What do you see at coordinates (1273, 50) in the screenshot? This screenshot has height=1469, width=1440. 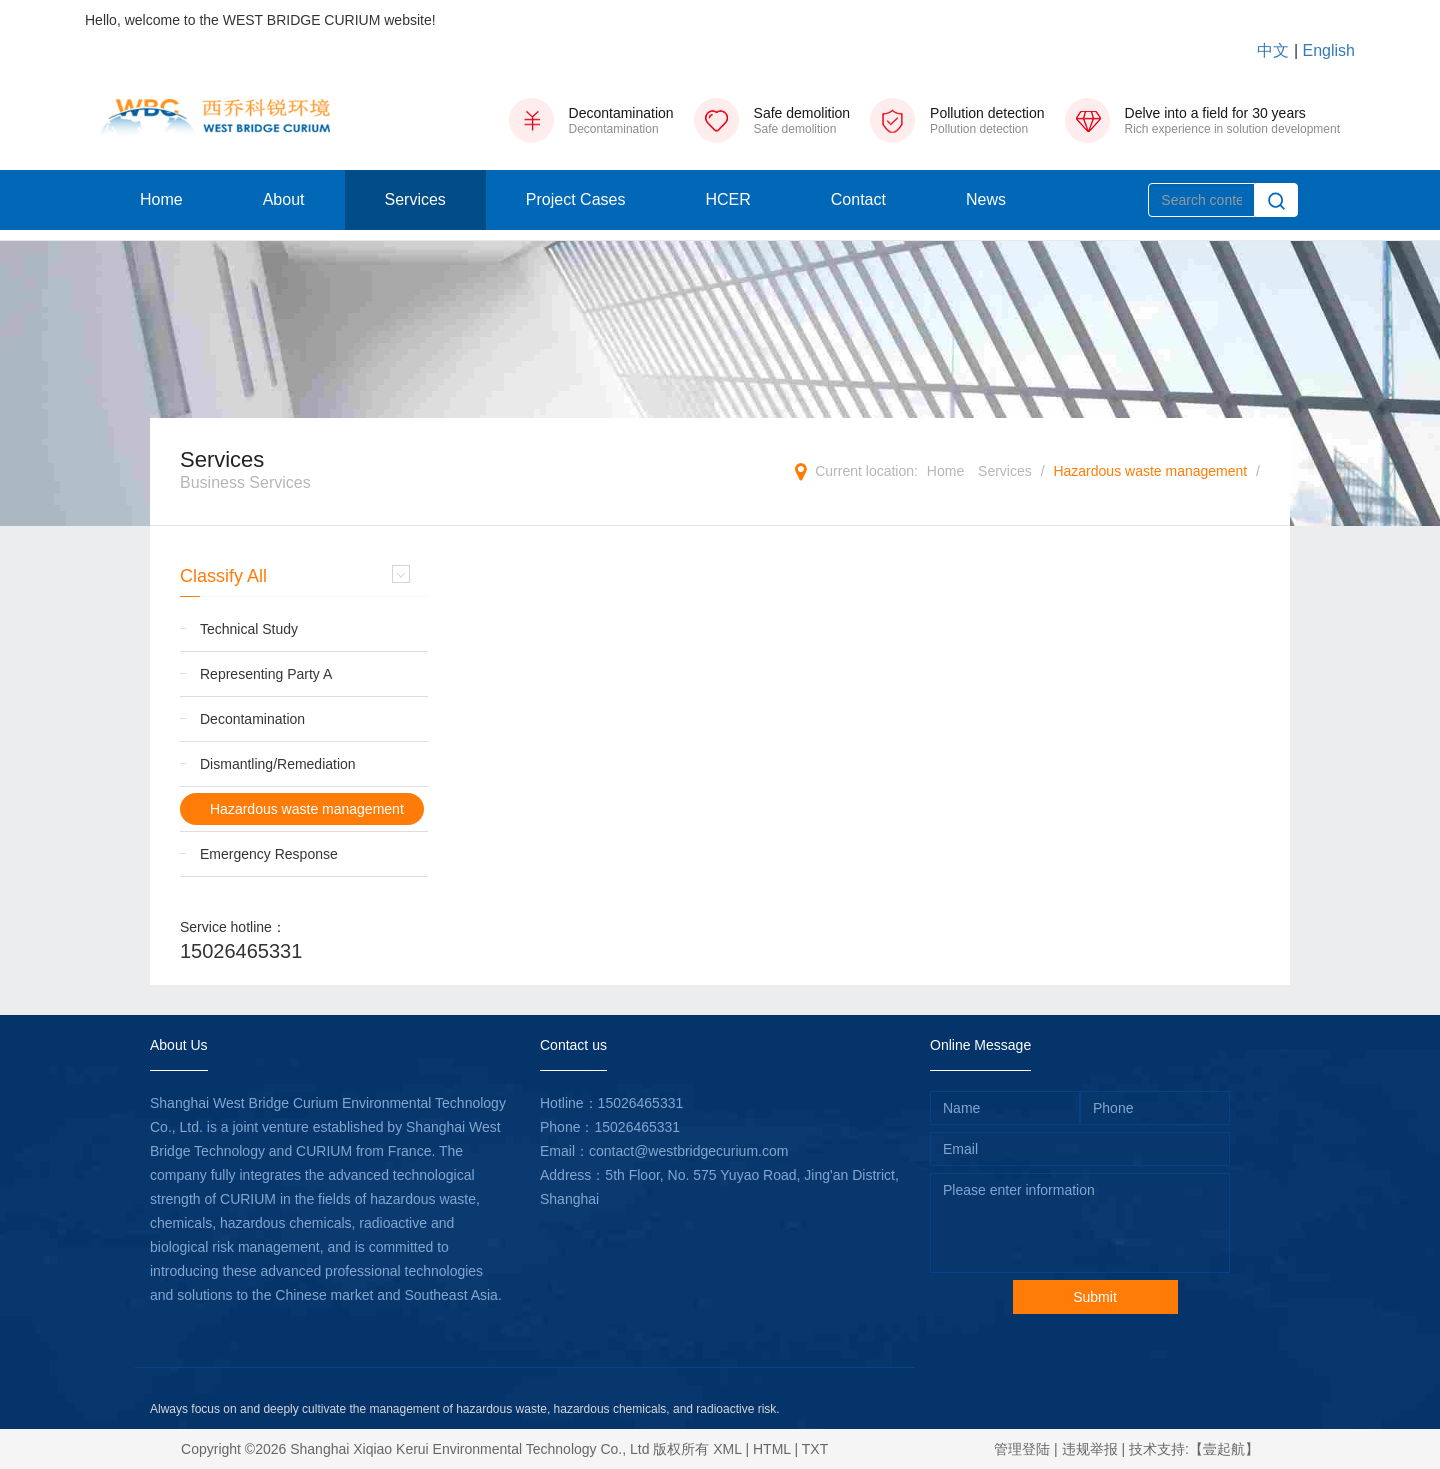 I see `中文` at bounding box center [1273, 50].